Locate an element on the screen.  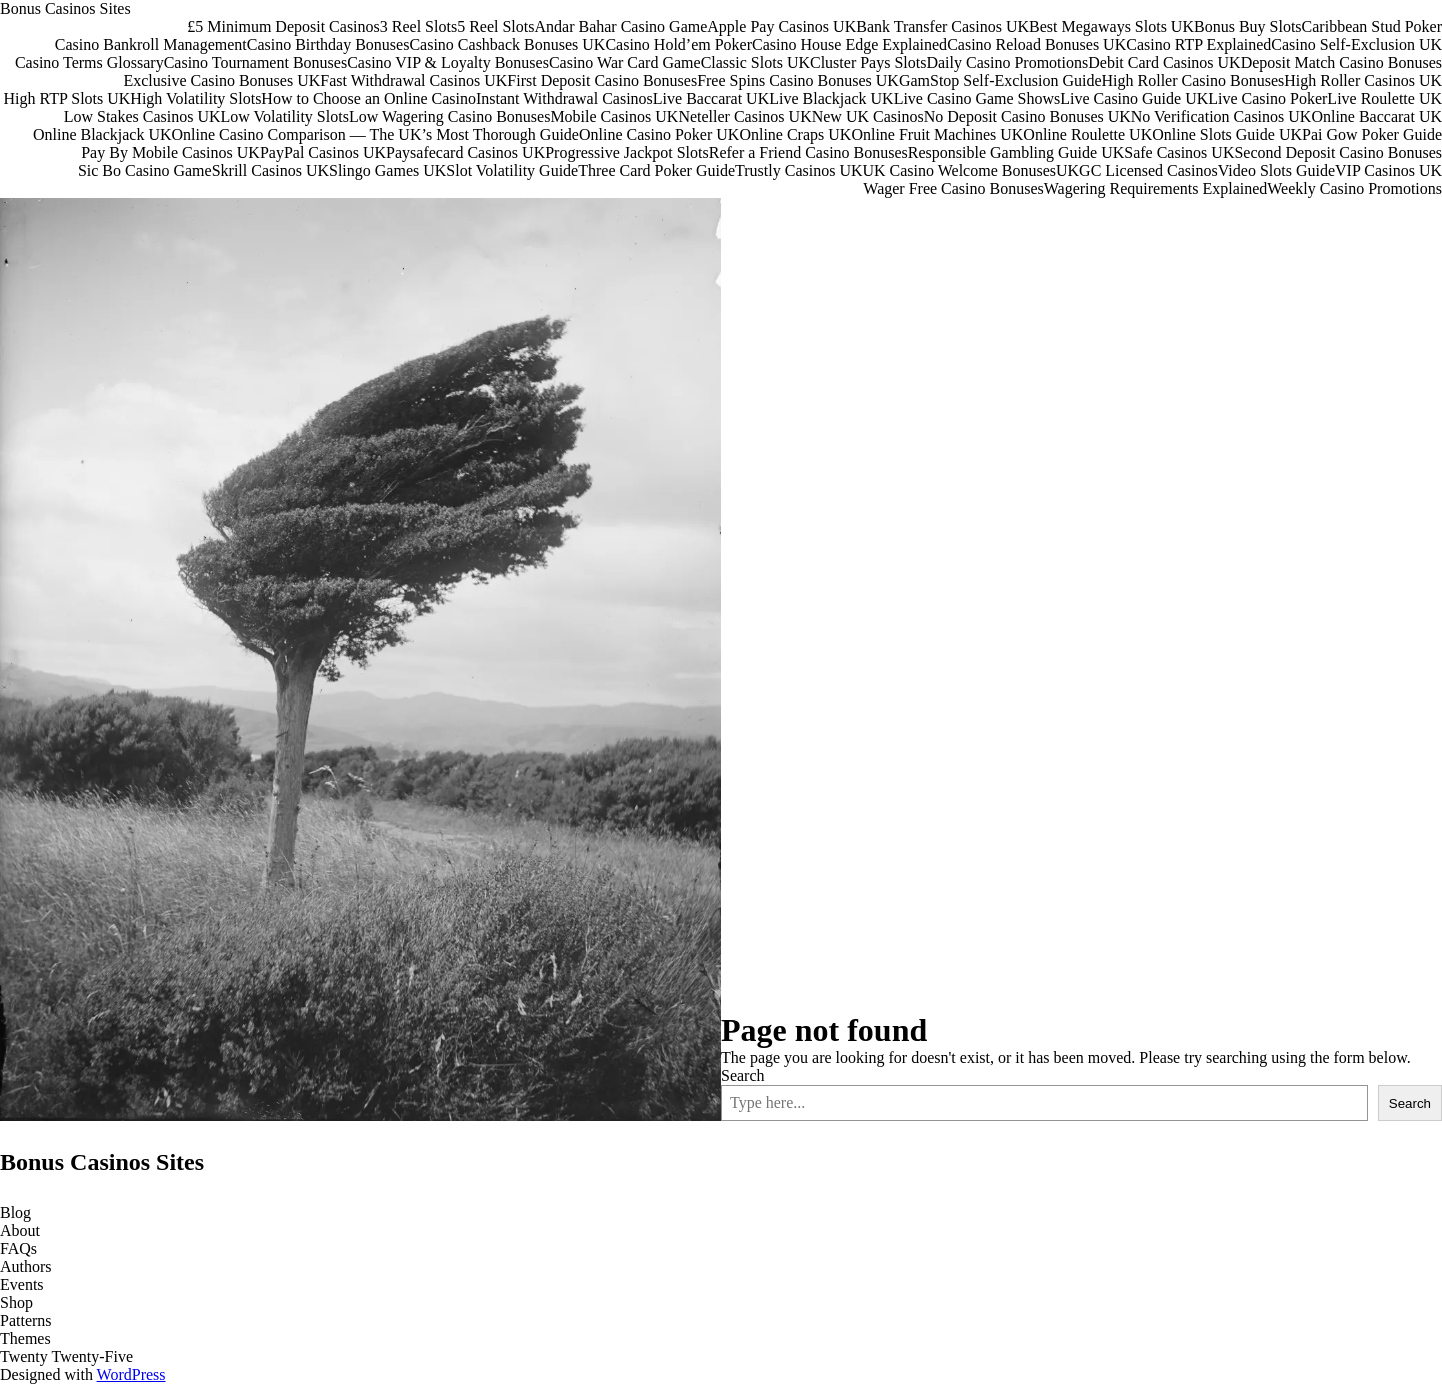
Casino RTP Explained is located at coordinates (1198, 44).